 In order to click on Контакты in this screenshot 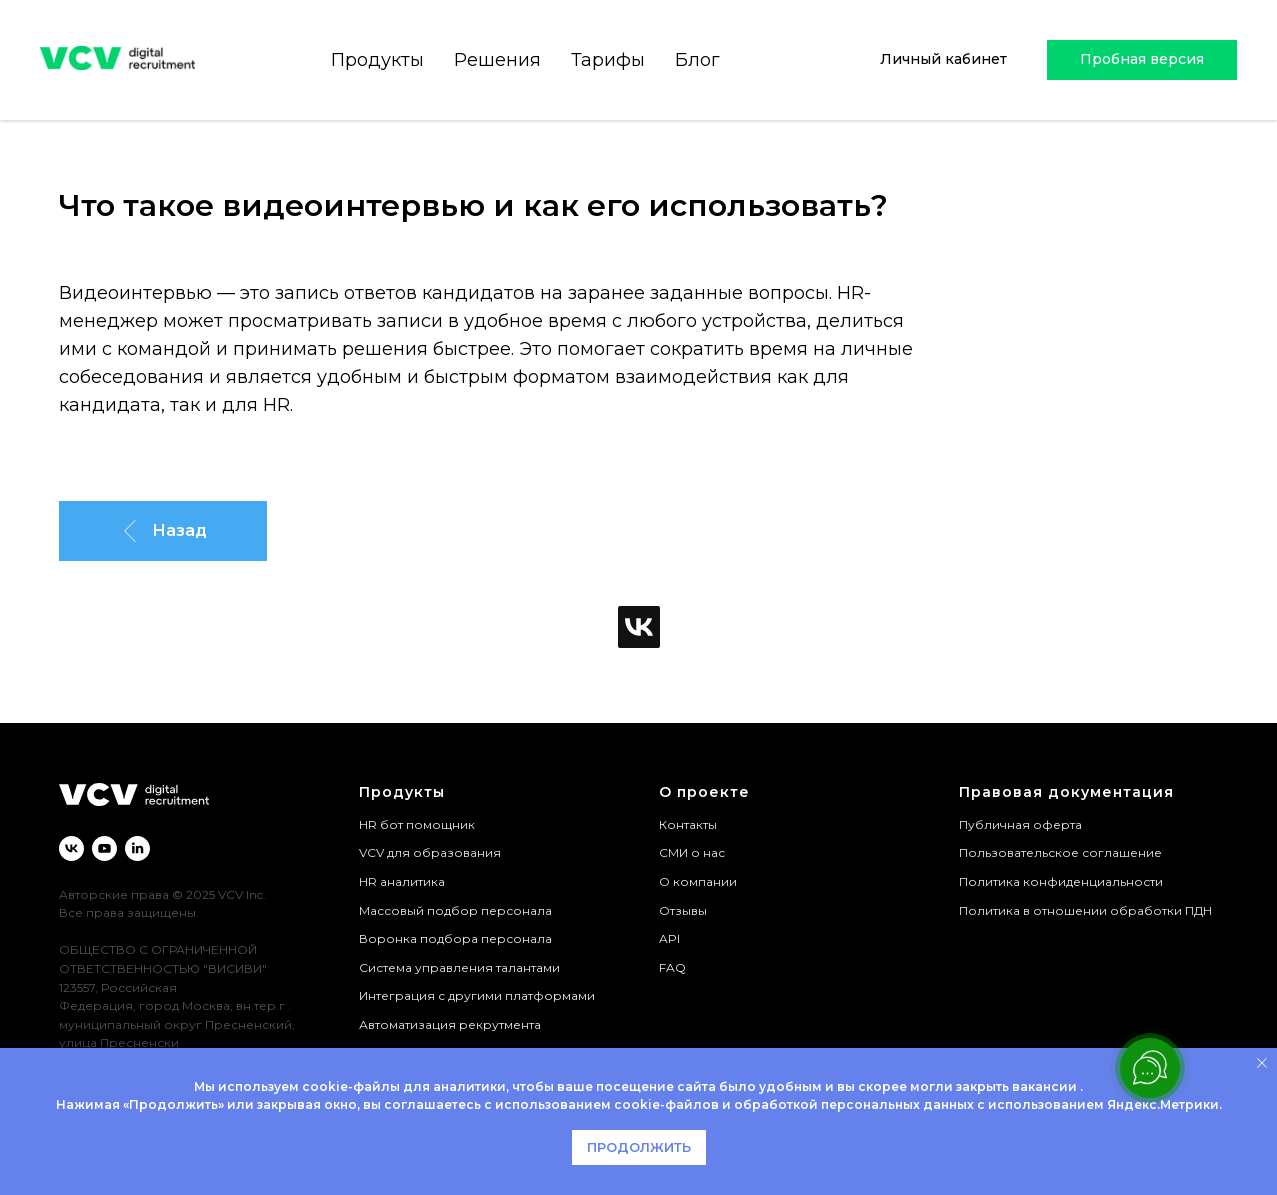, I will do `click(688, 824)`.